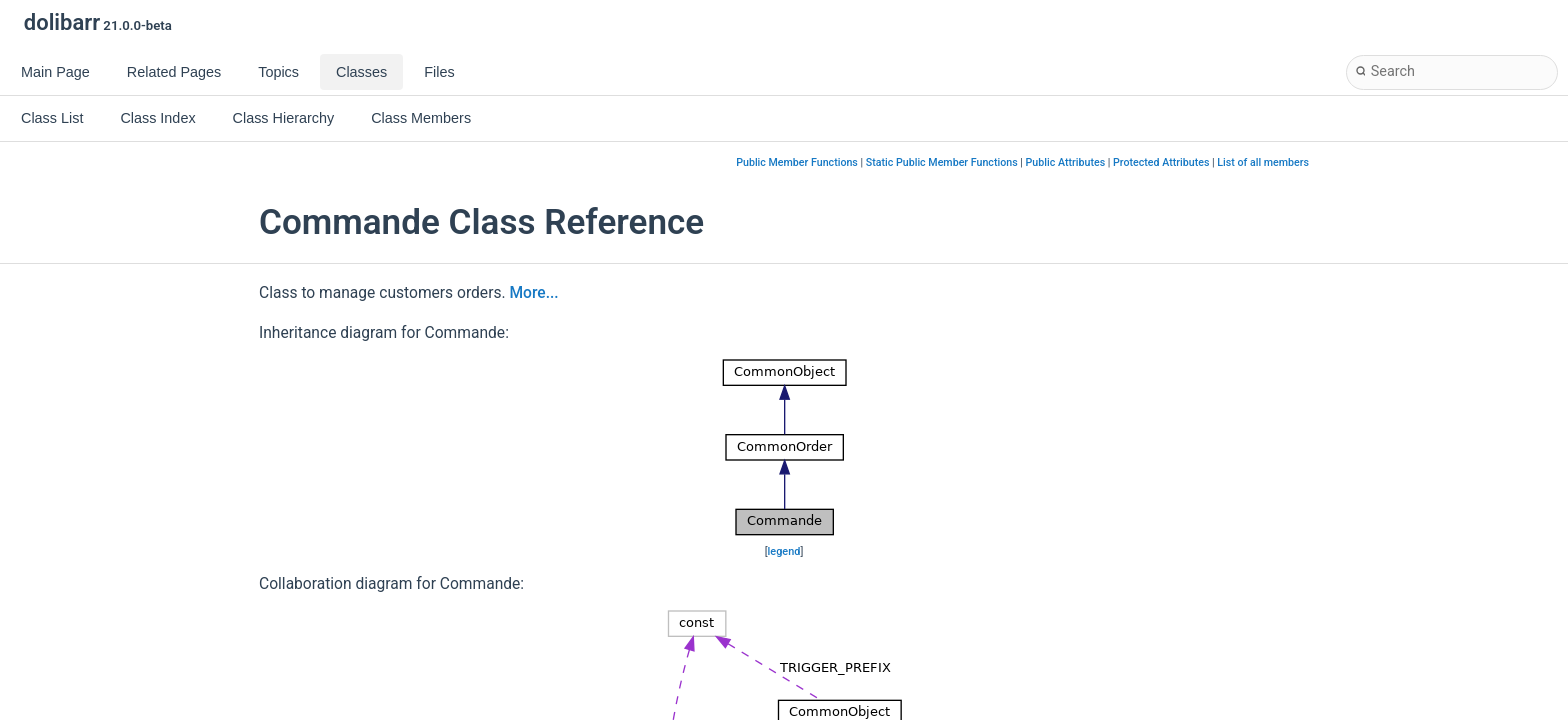  Describe the element at coordinates (942, 162) in the screenshot. I see `Static Public Member Functions` at that location.